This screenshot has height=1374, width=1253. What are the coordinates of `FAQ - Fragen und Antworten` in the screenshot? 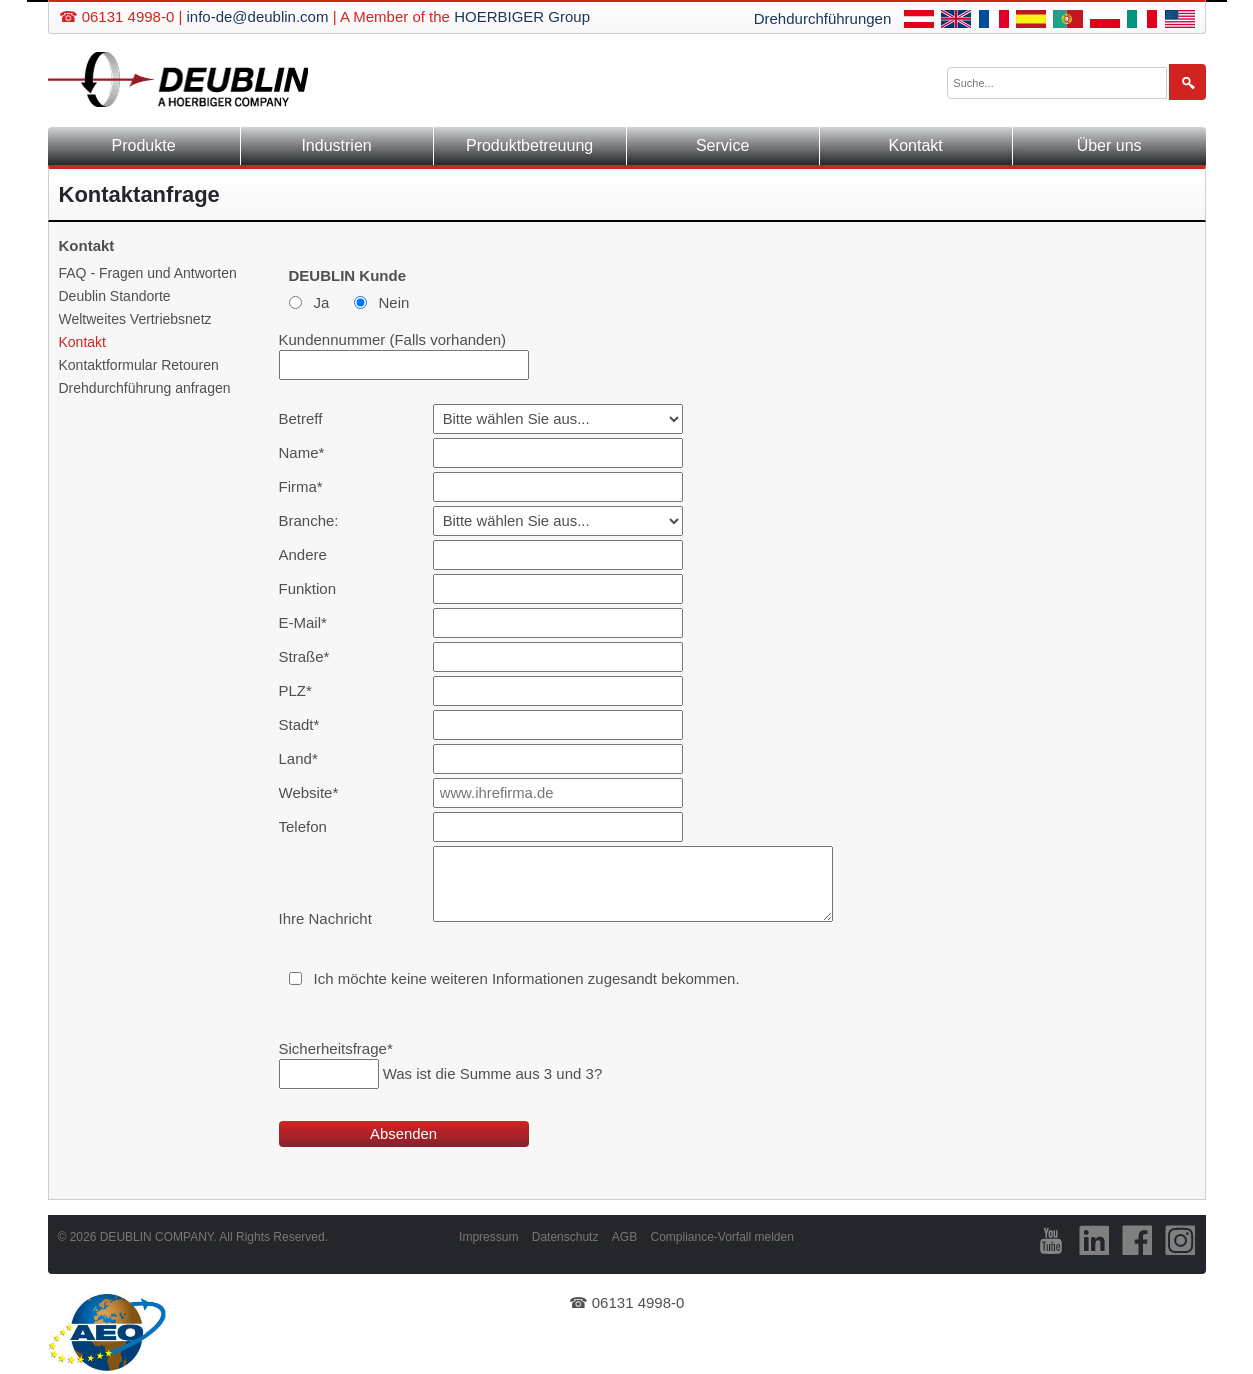 It's located at (148, 273).